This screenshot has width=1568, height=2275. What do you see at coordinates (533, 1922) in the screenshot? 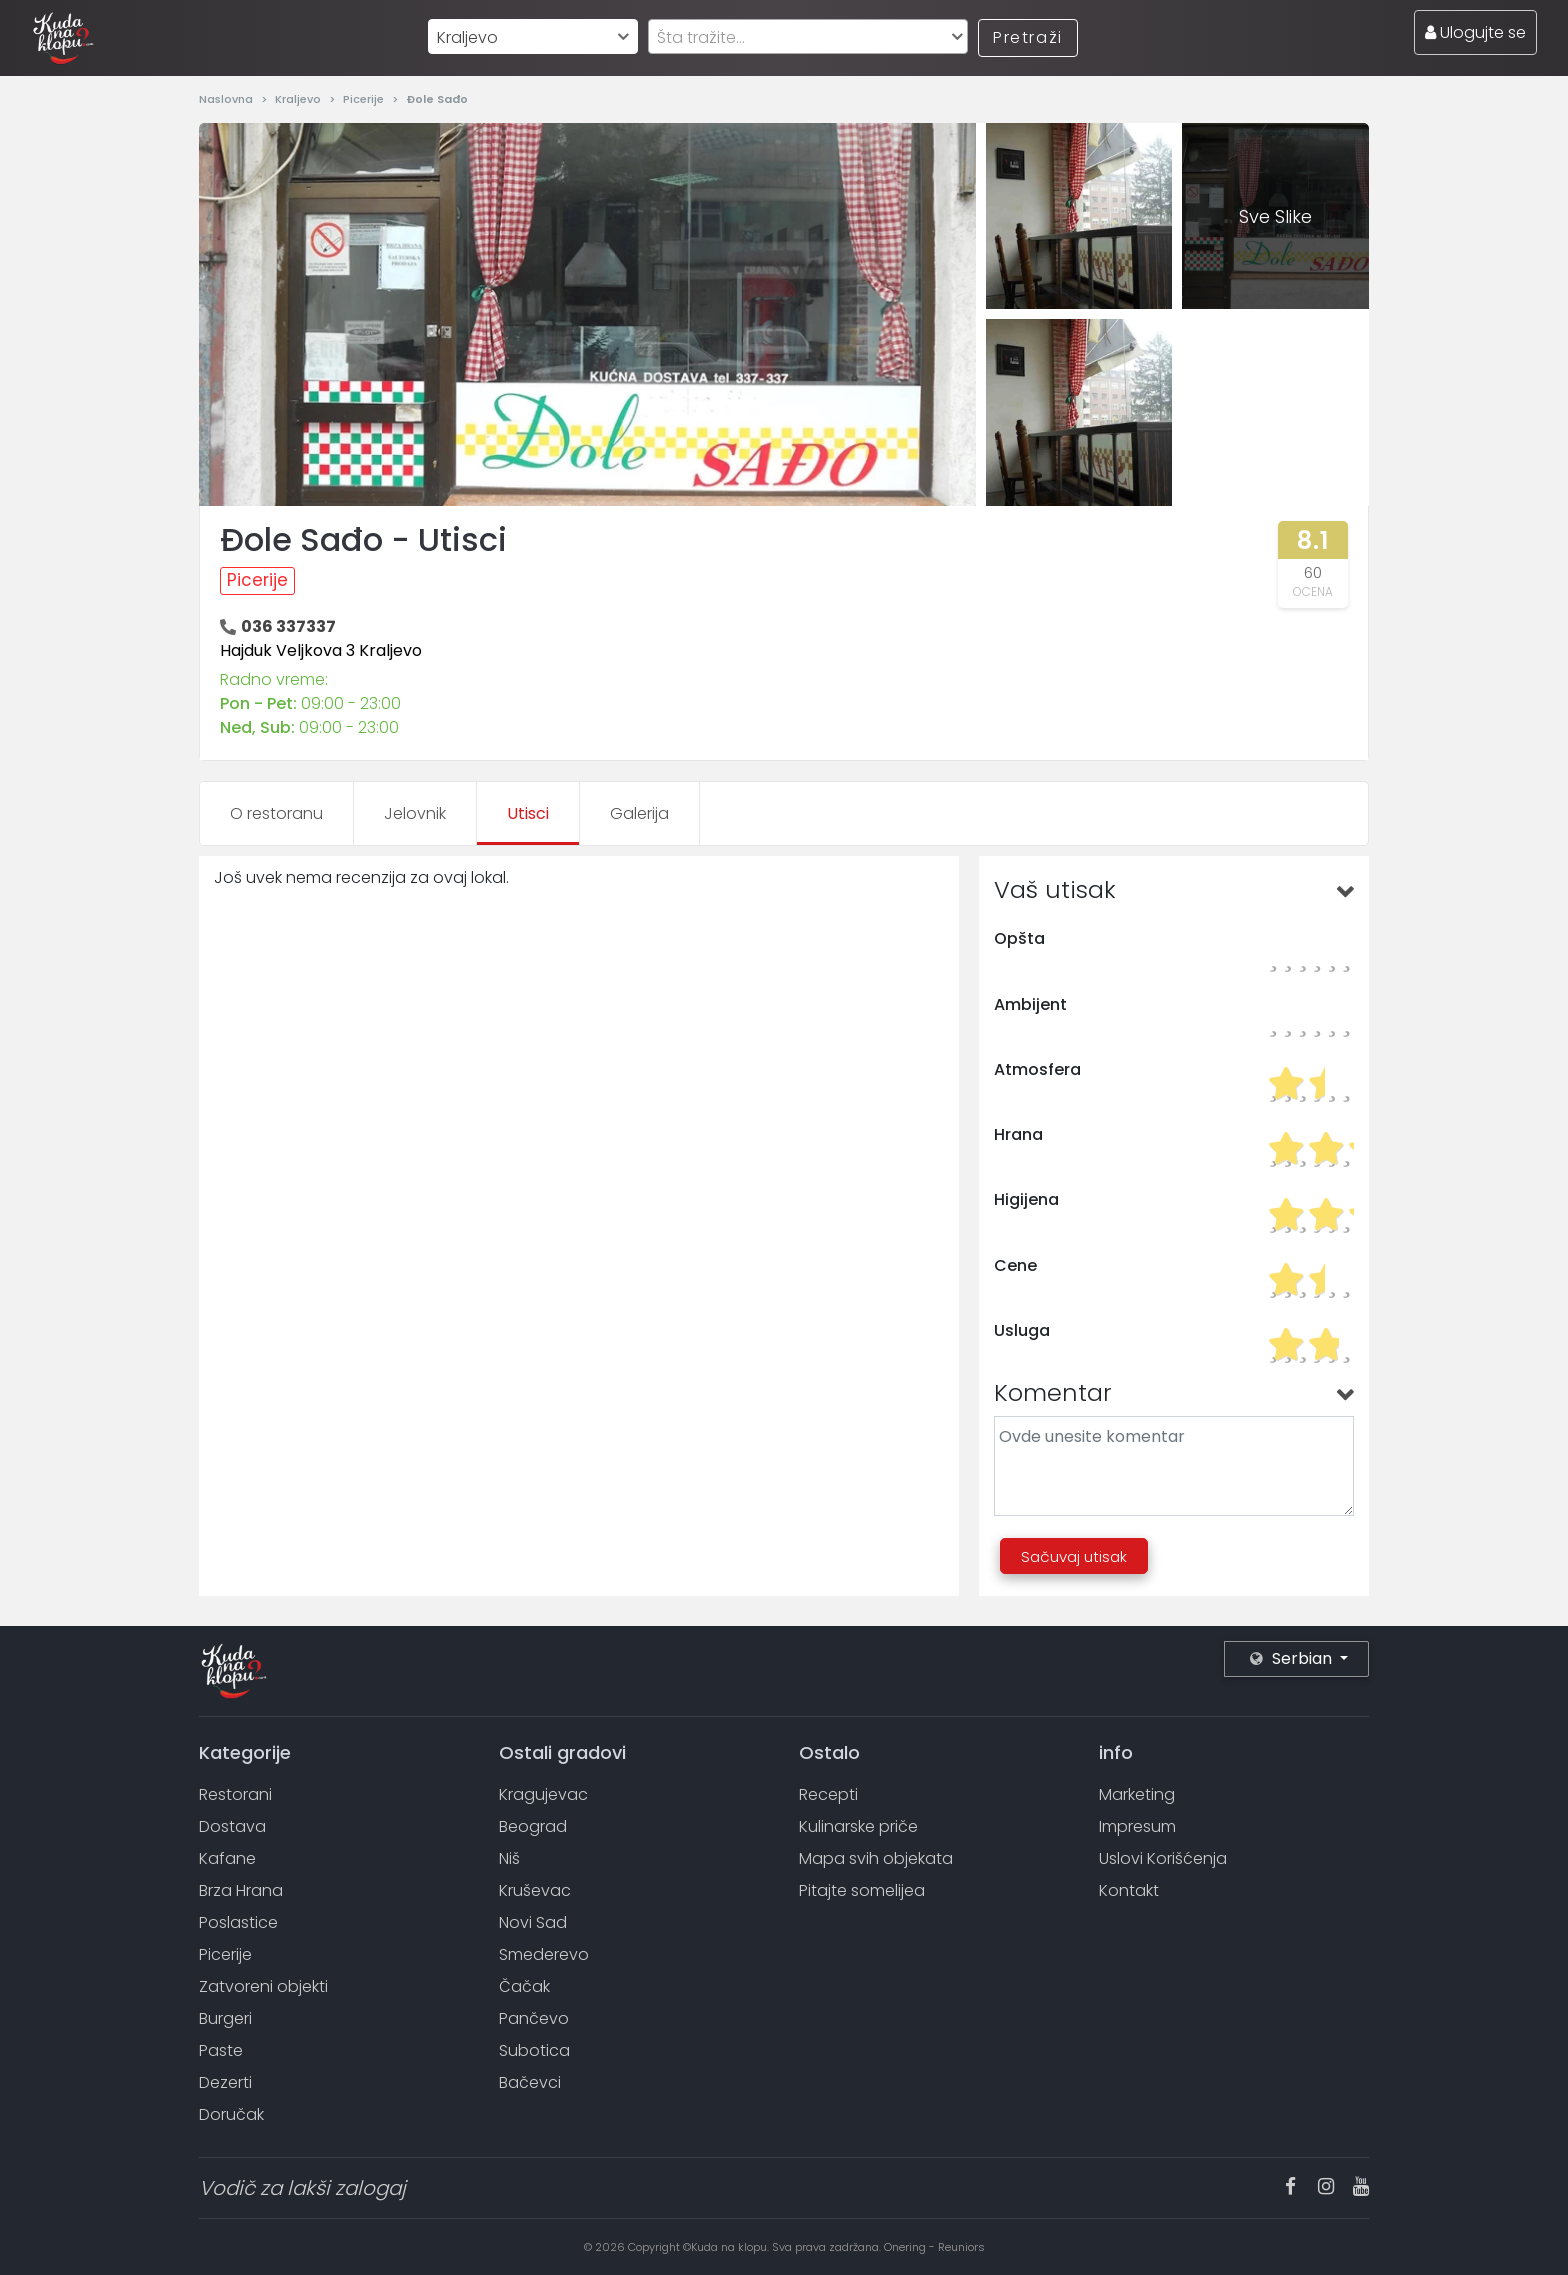
I see `Novi Sad` at bounding box center [533, 1922].